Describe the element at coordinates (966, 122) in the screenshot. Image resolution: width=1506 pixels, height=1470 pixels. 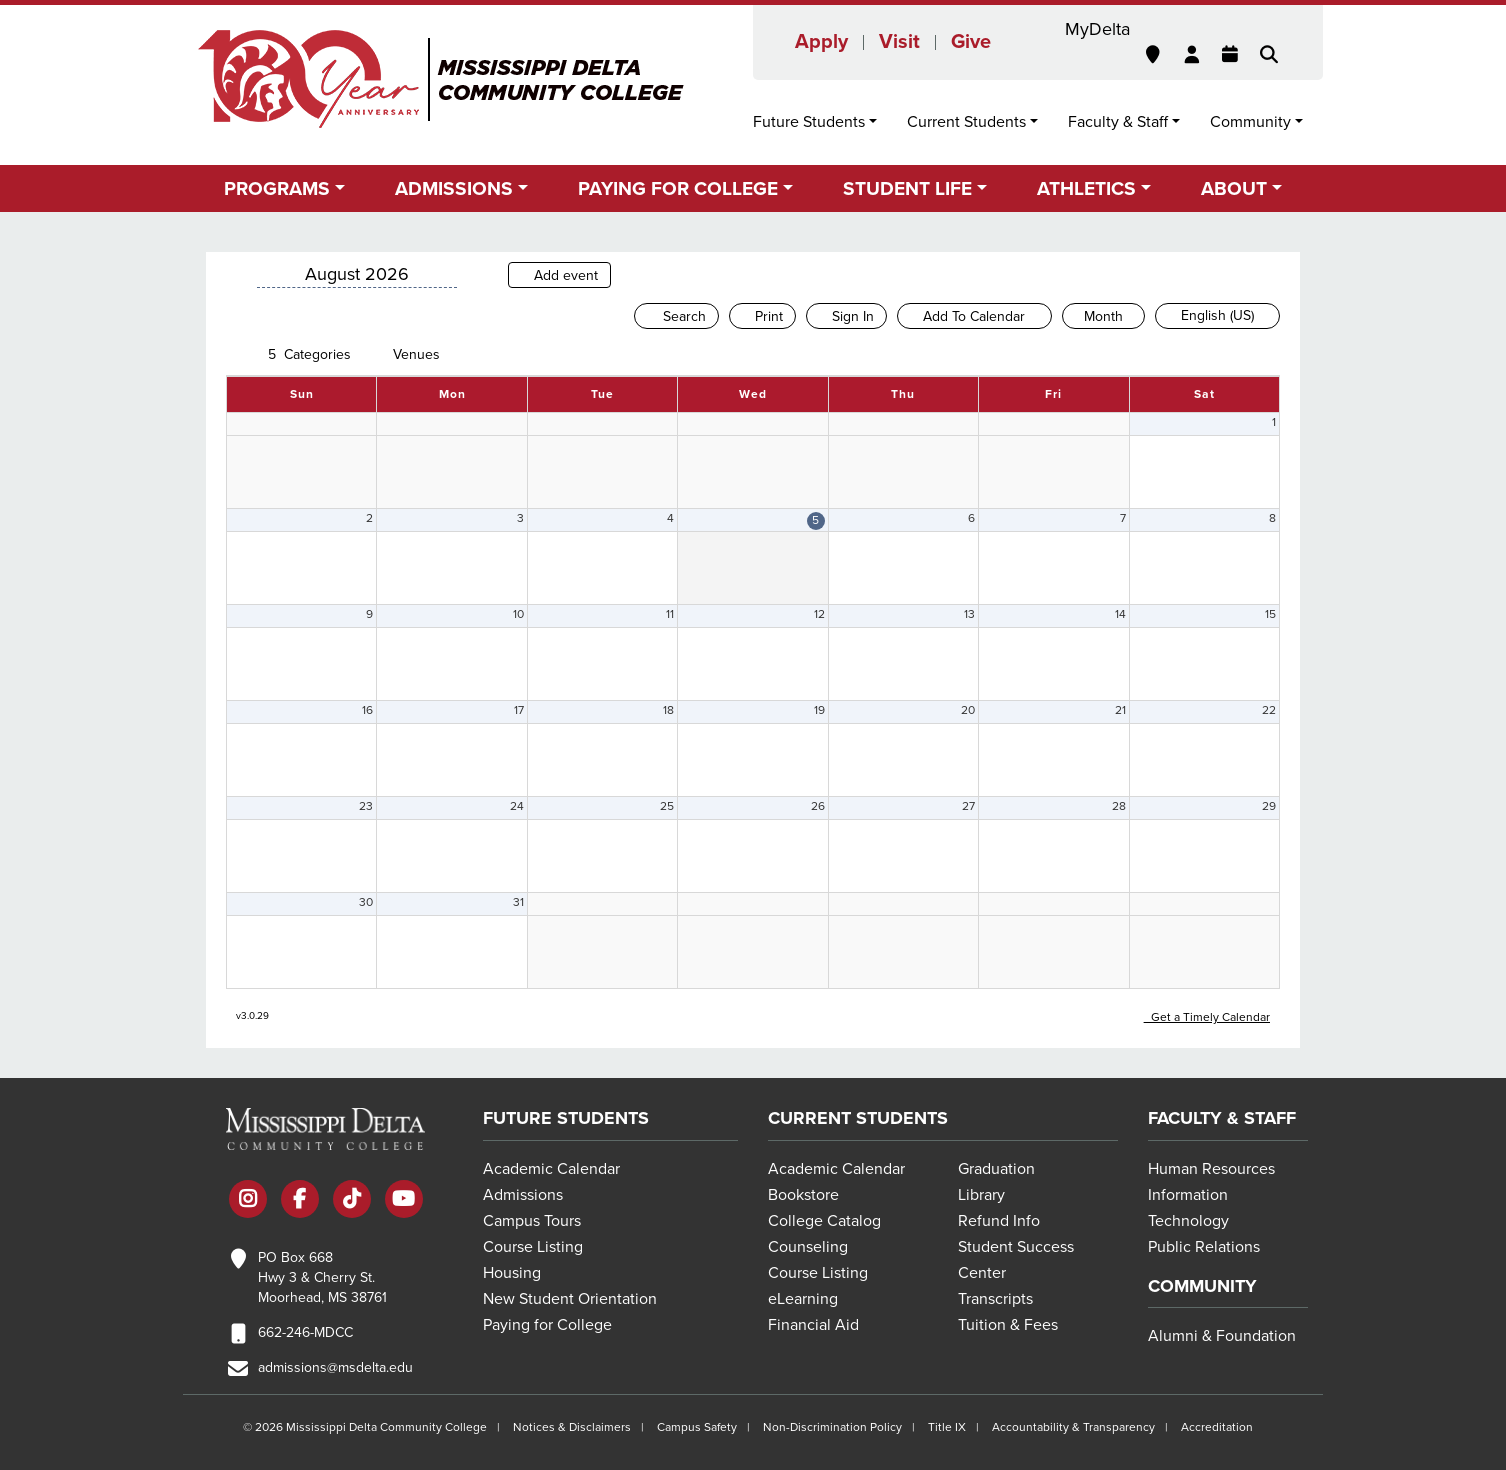
I see `Current Students [button]` at that location.